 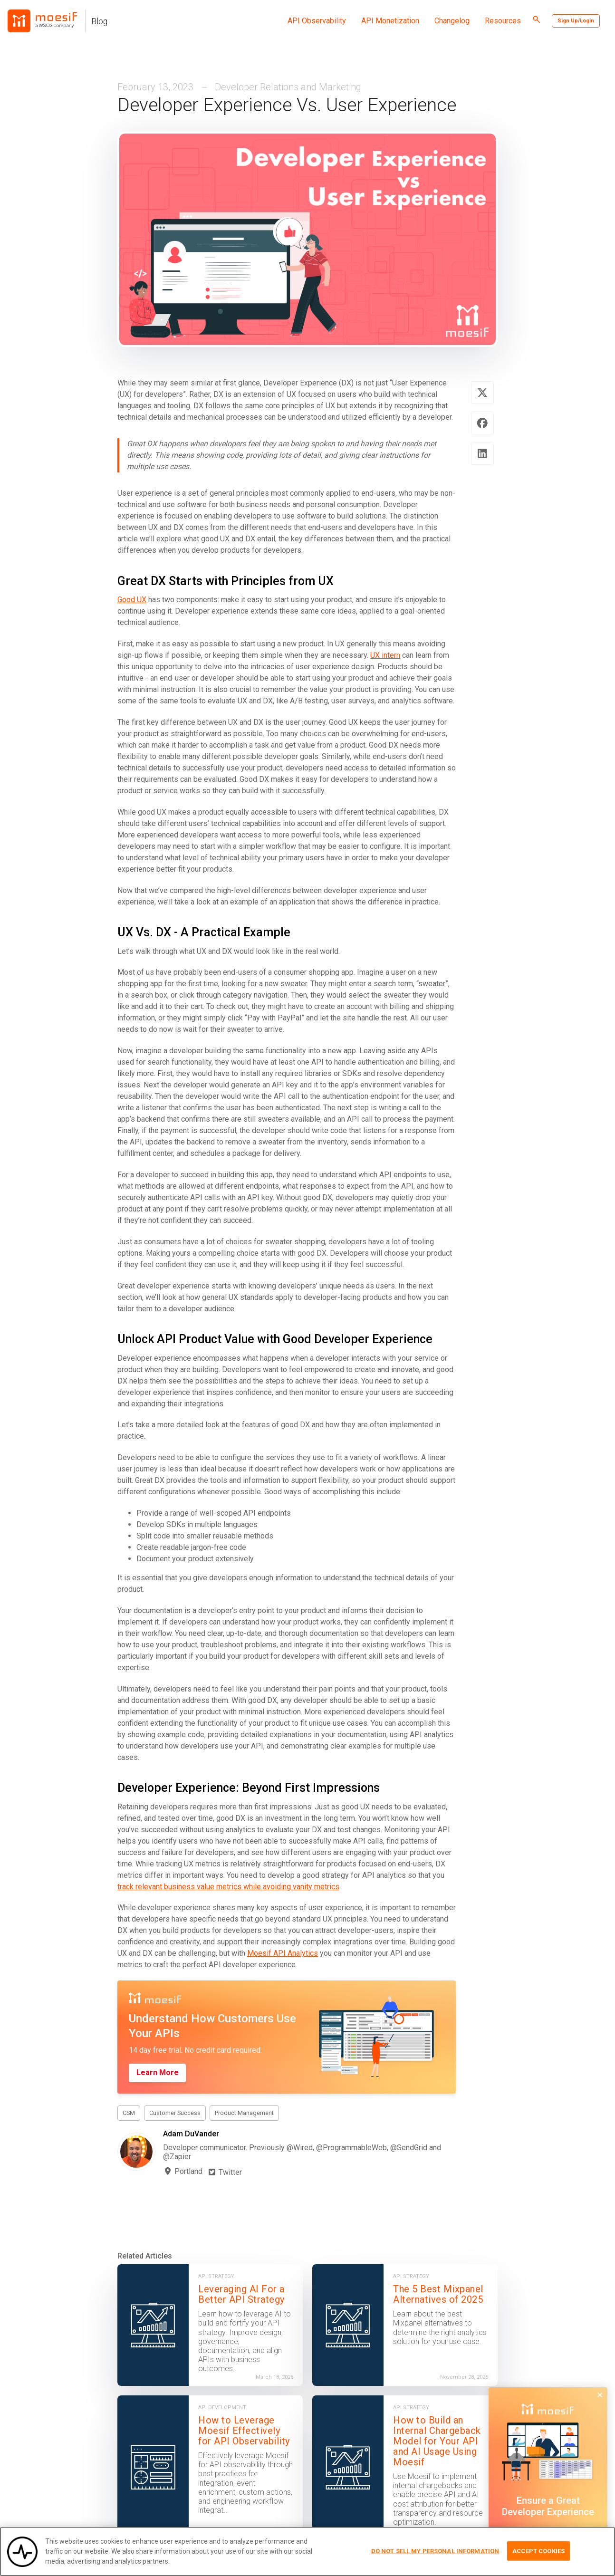 What do you see at coordinates (131, 599) in the screenshot?
I see `Good UX` at bounding box center [131, 599].